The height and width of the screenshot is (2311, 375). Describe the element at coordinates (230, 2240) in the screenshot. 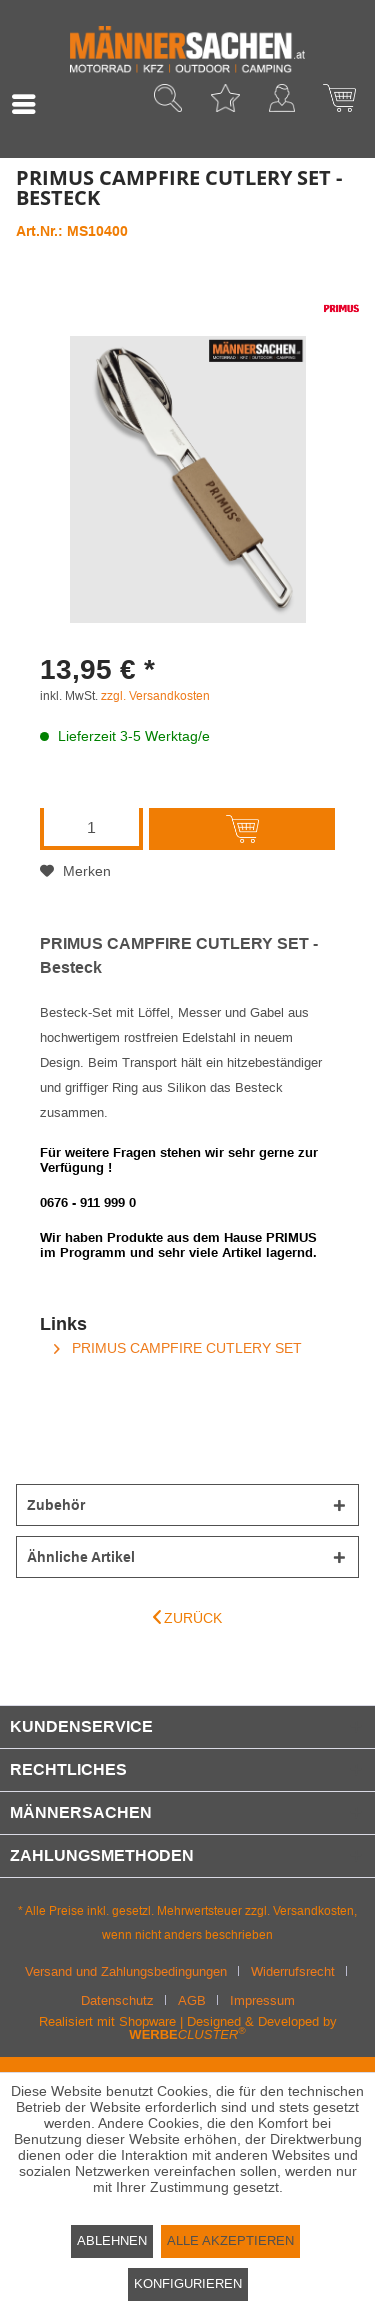

I see `Alle akzeptieren` at that location.